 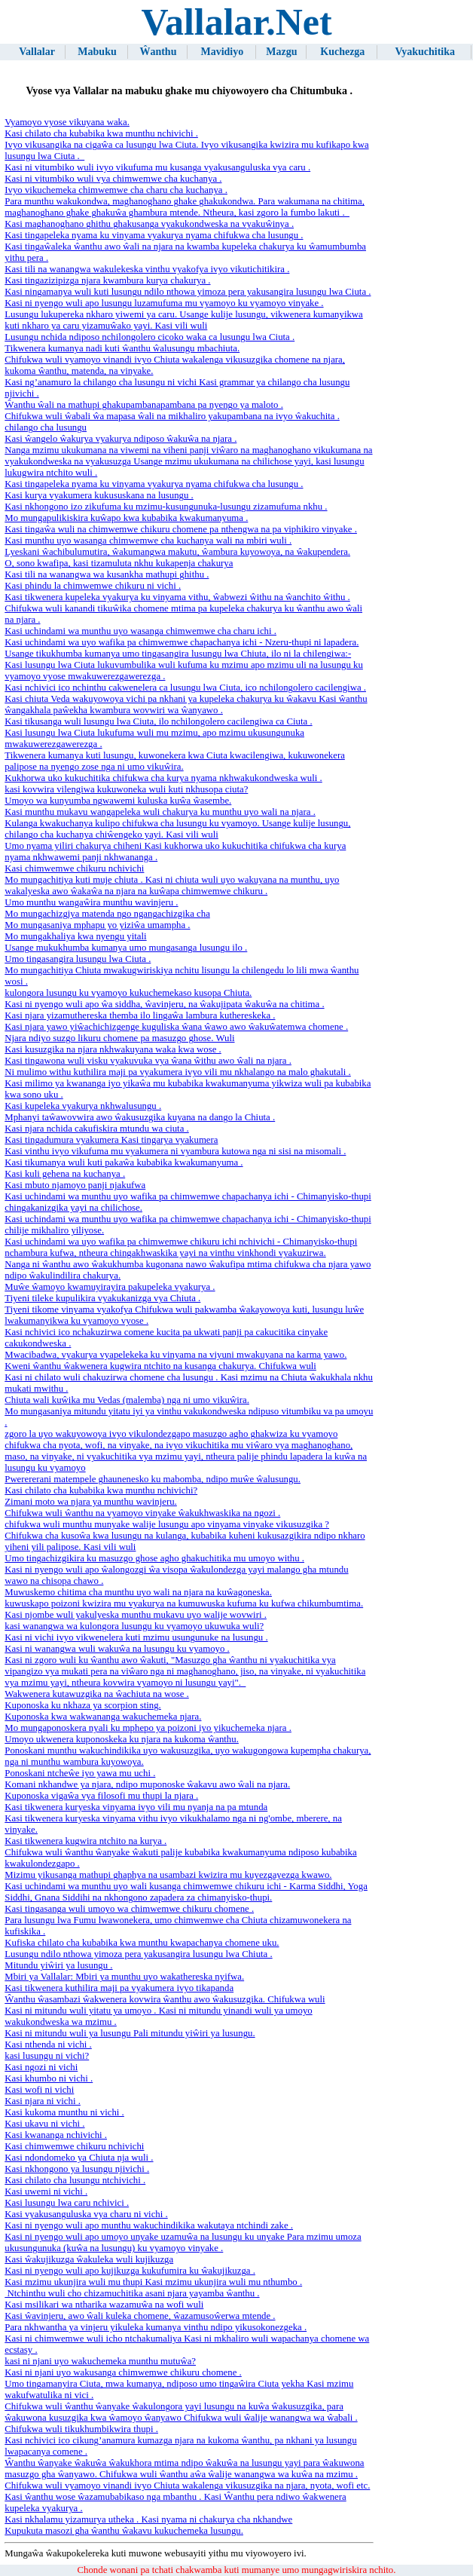 What do you see at coordinates (83, 1705) in the screenshot?
I see `Kuponoska ku nkhaza ya scorpion sting.` at bounding box center [83, 1705].